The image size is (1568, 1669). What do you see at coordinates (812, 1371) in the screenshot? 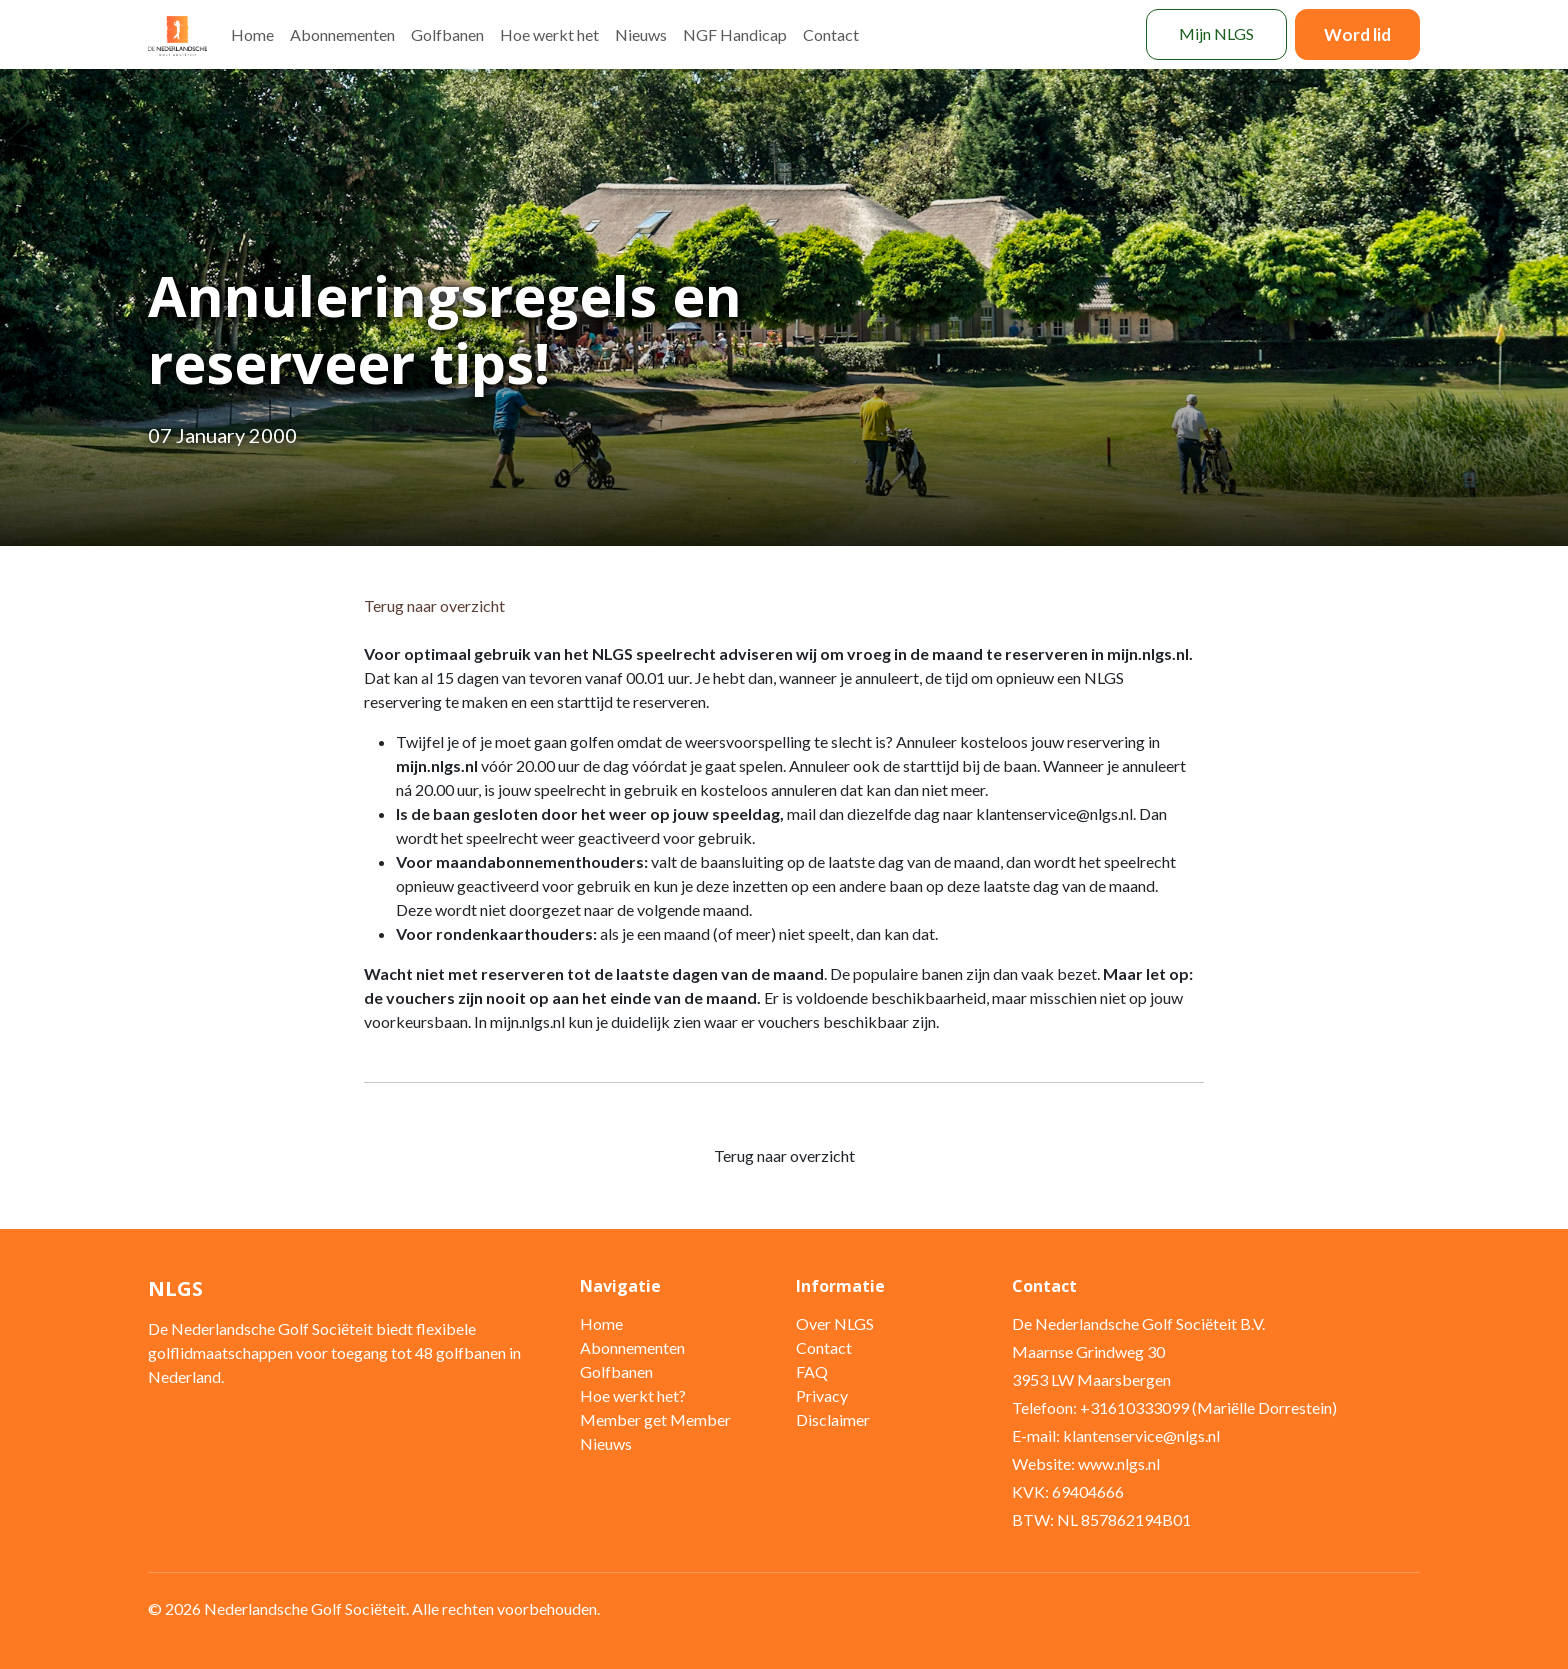
I see `FAQ` at bounding box center [812, 1371].